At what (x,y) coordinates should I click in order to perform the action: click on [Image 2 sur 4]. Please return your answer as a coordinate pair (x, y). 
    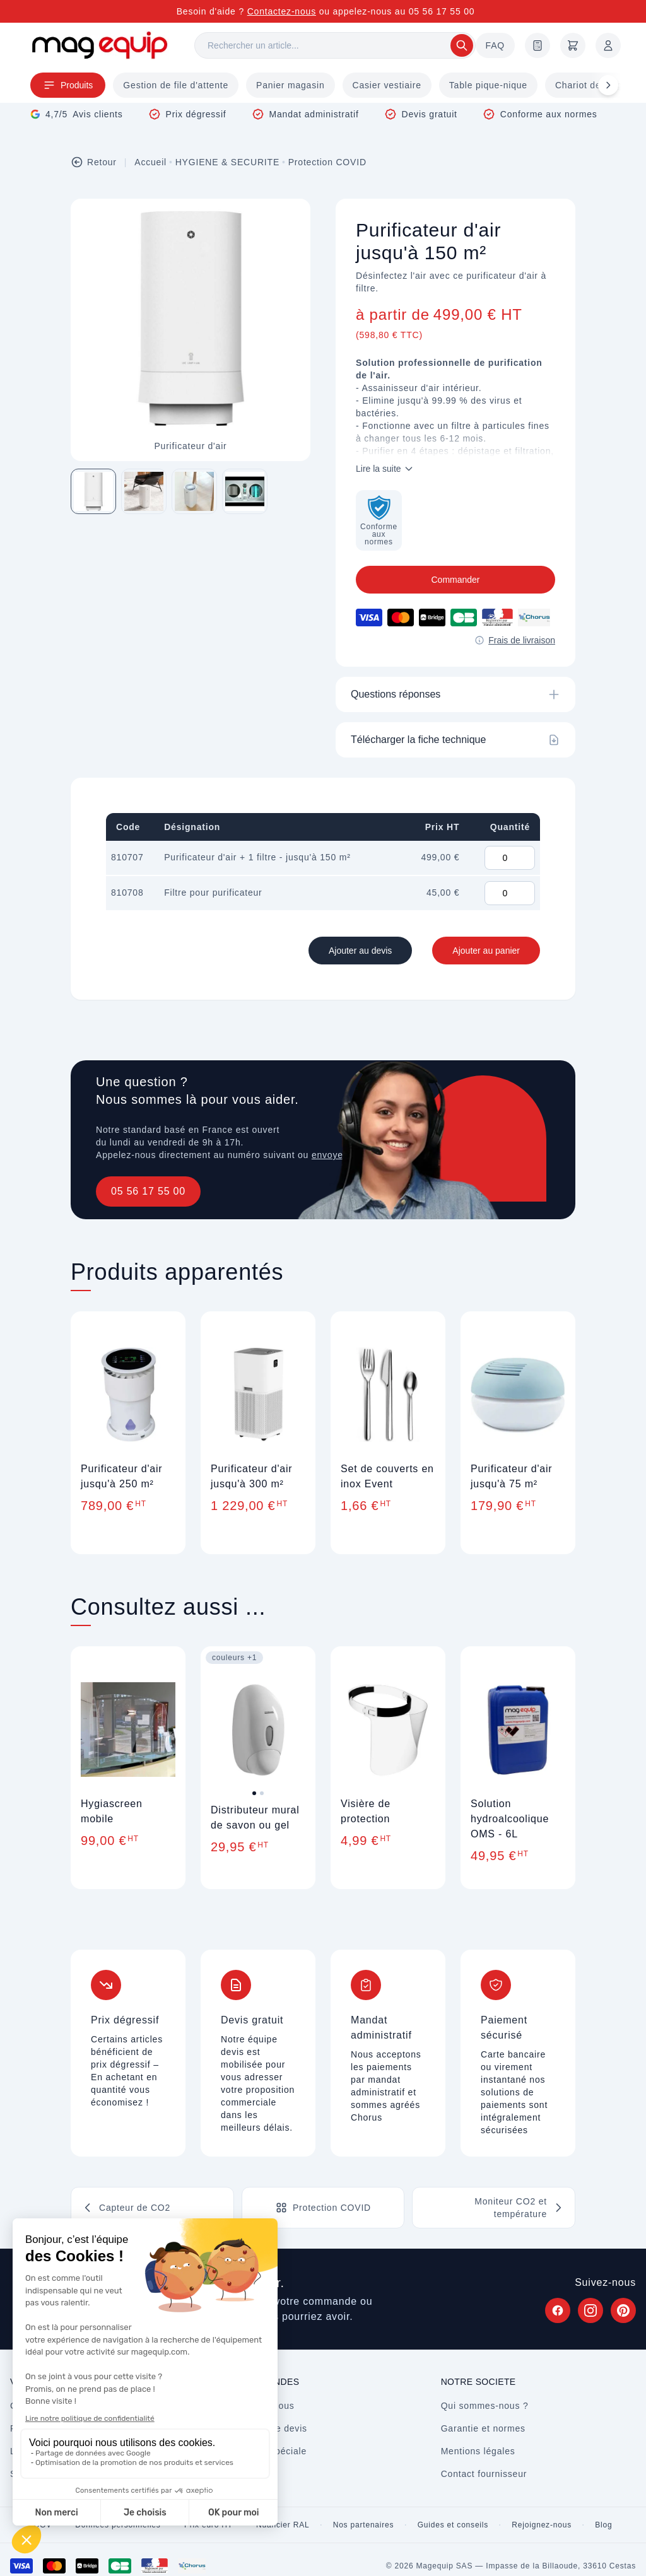
    Looking at the image, I should click on (144, 491).